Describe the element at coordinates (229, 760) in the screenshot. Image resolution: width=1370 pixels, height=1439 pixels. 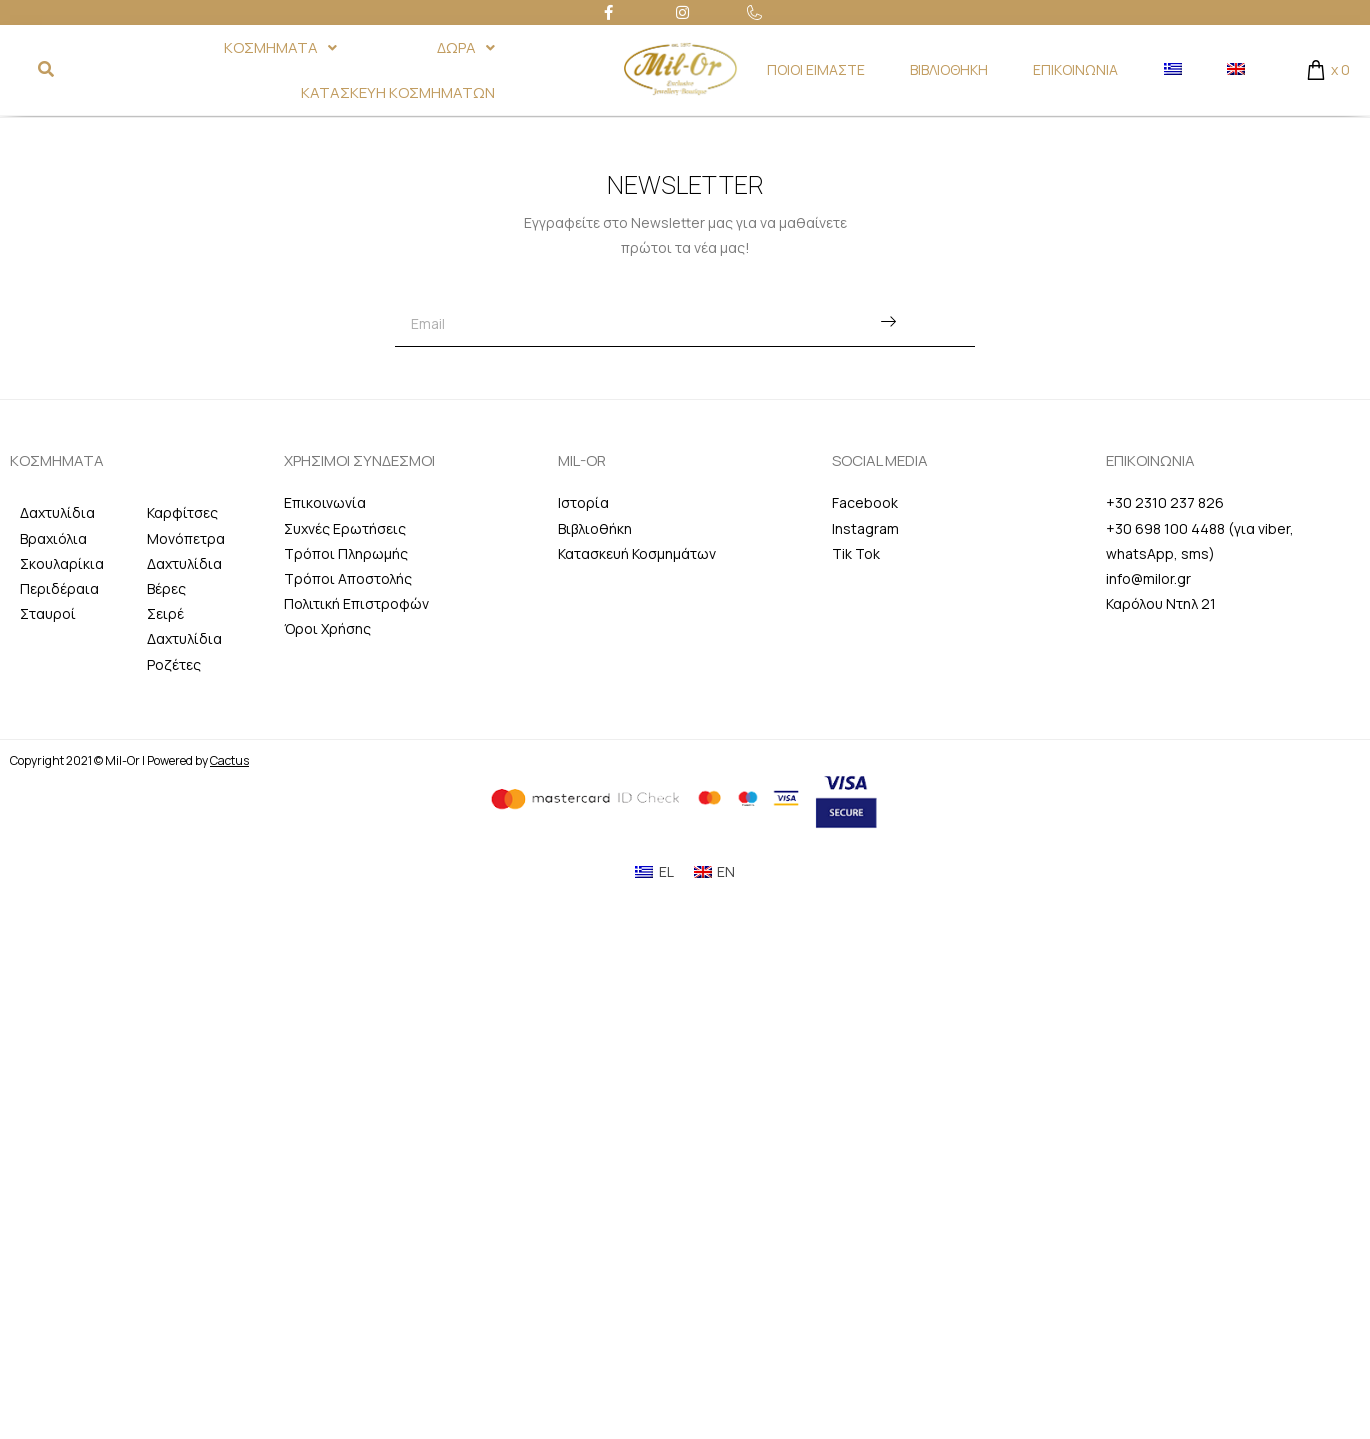
I see `Cactus` at that location.